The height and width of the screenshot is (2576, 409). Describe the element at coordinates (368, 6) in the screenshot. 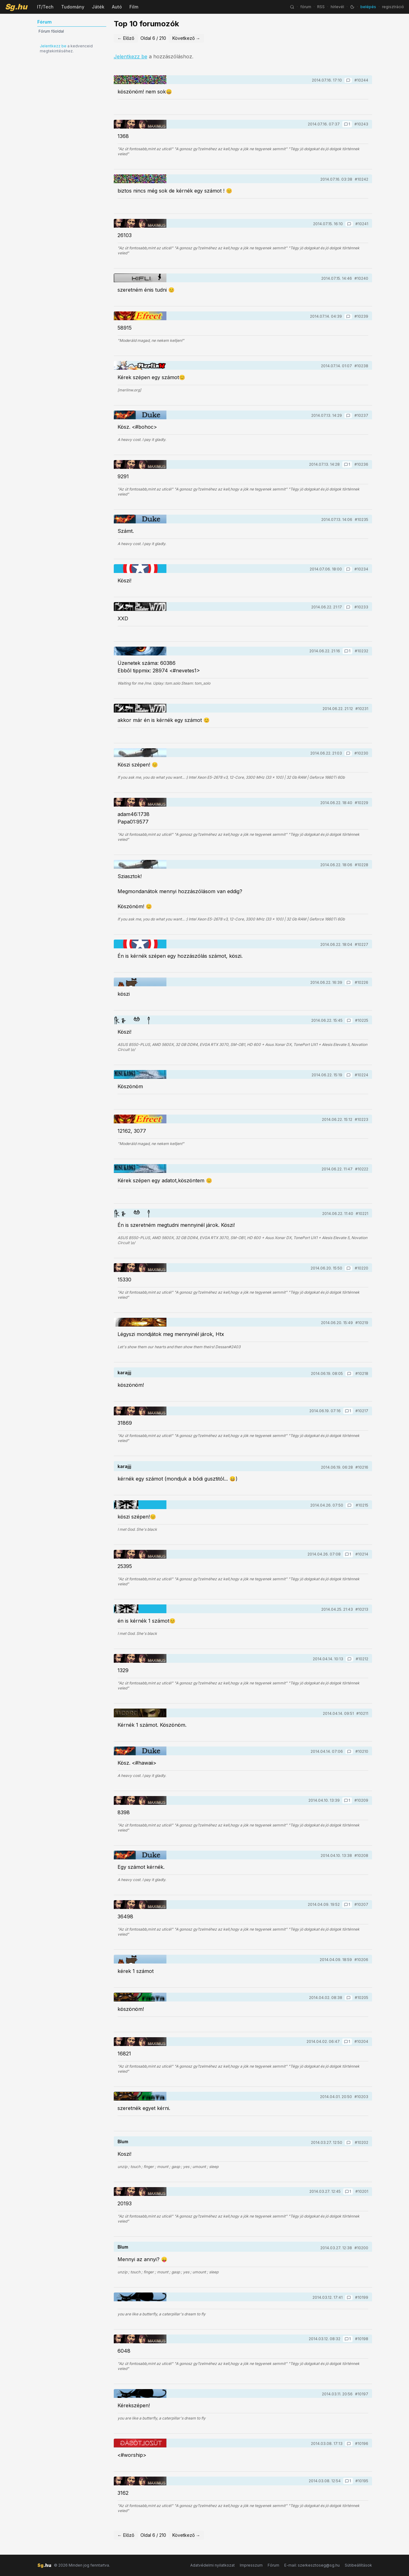

I see `belépés` at that location.